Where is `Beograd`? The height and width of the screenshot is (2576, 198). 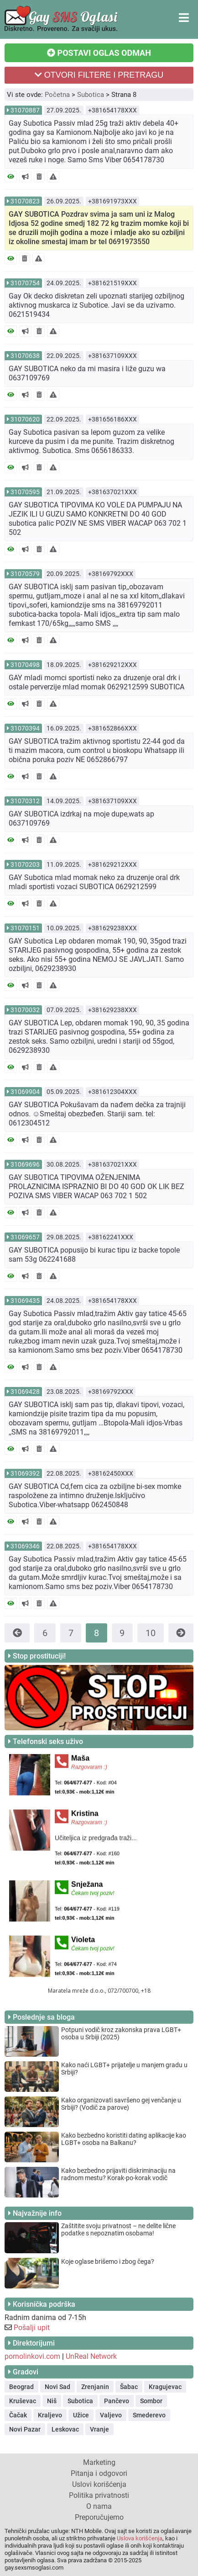
Beograd is located at coordinates (21, 2386).